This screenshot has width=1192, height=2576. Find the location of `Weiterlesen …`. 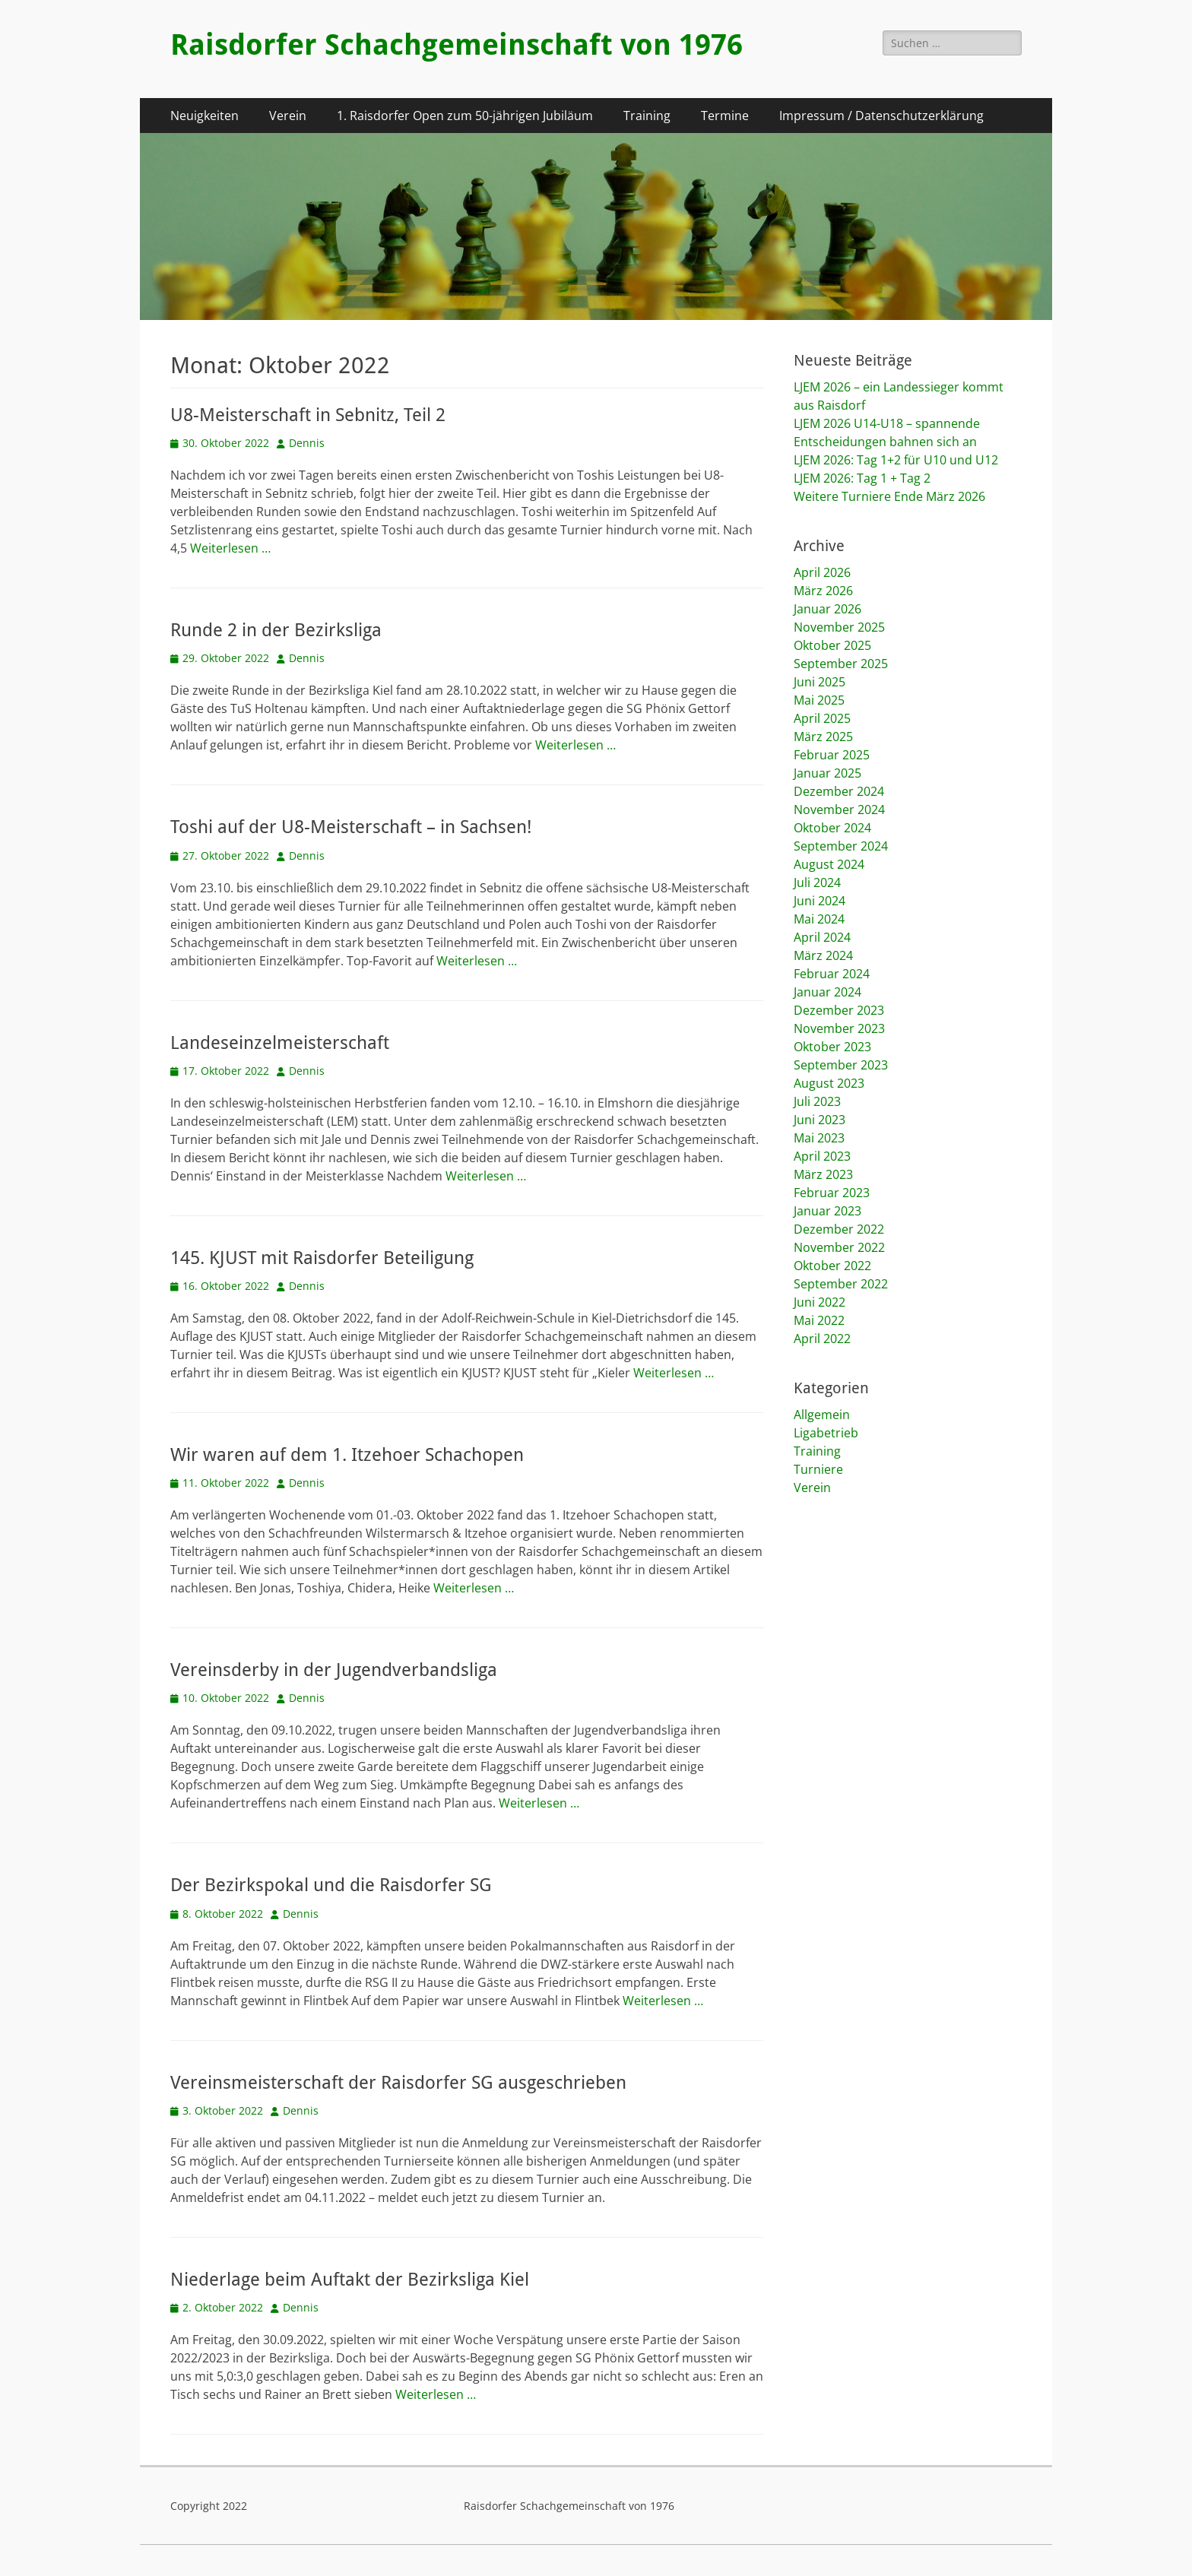

Weiterlesen … is located at coordinates (230, 548).